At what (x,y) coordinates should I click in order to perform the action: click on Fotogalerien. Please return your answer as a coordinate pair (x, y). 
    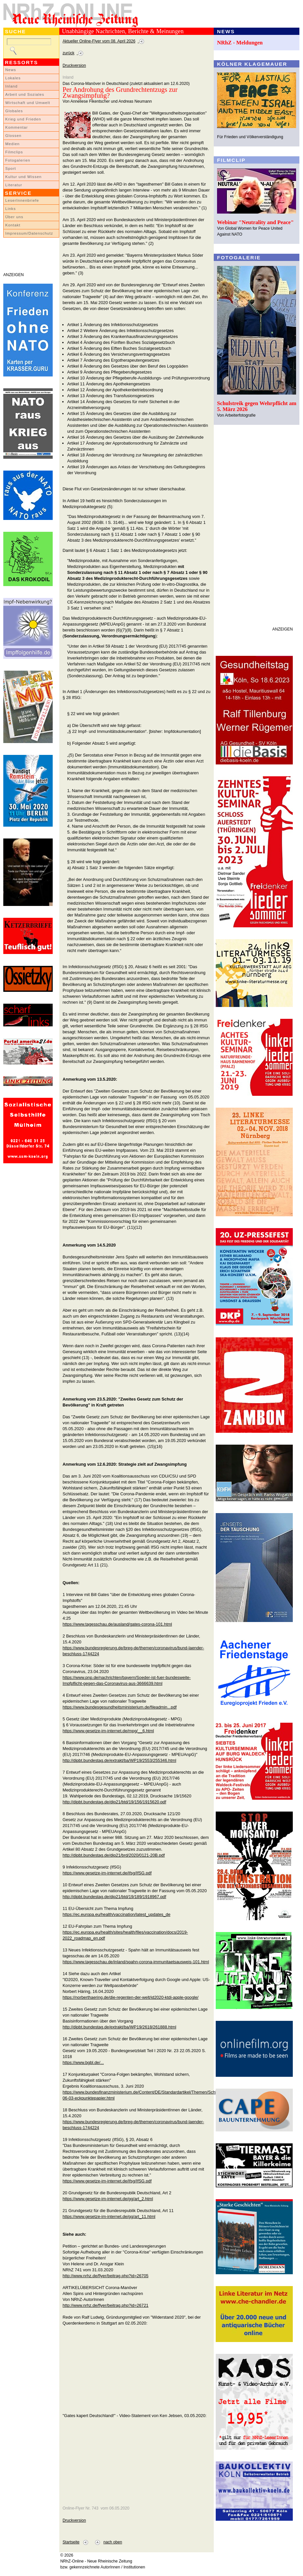
    Looking at the image, I should click on (17, 160).